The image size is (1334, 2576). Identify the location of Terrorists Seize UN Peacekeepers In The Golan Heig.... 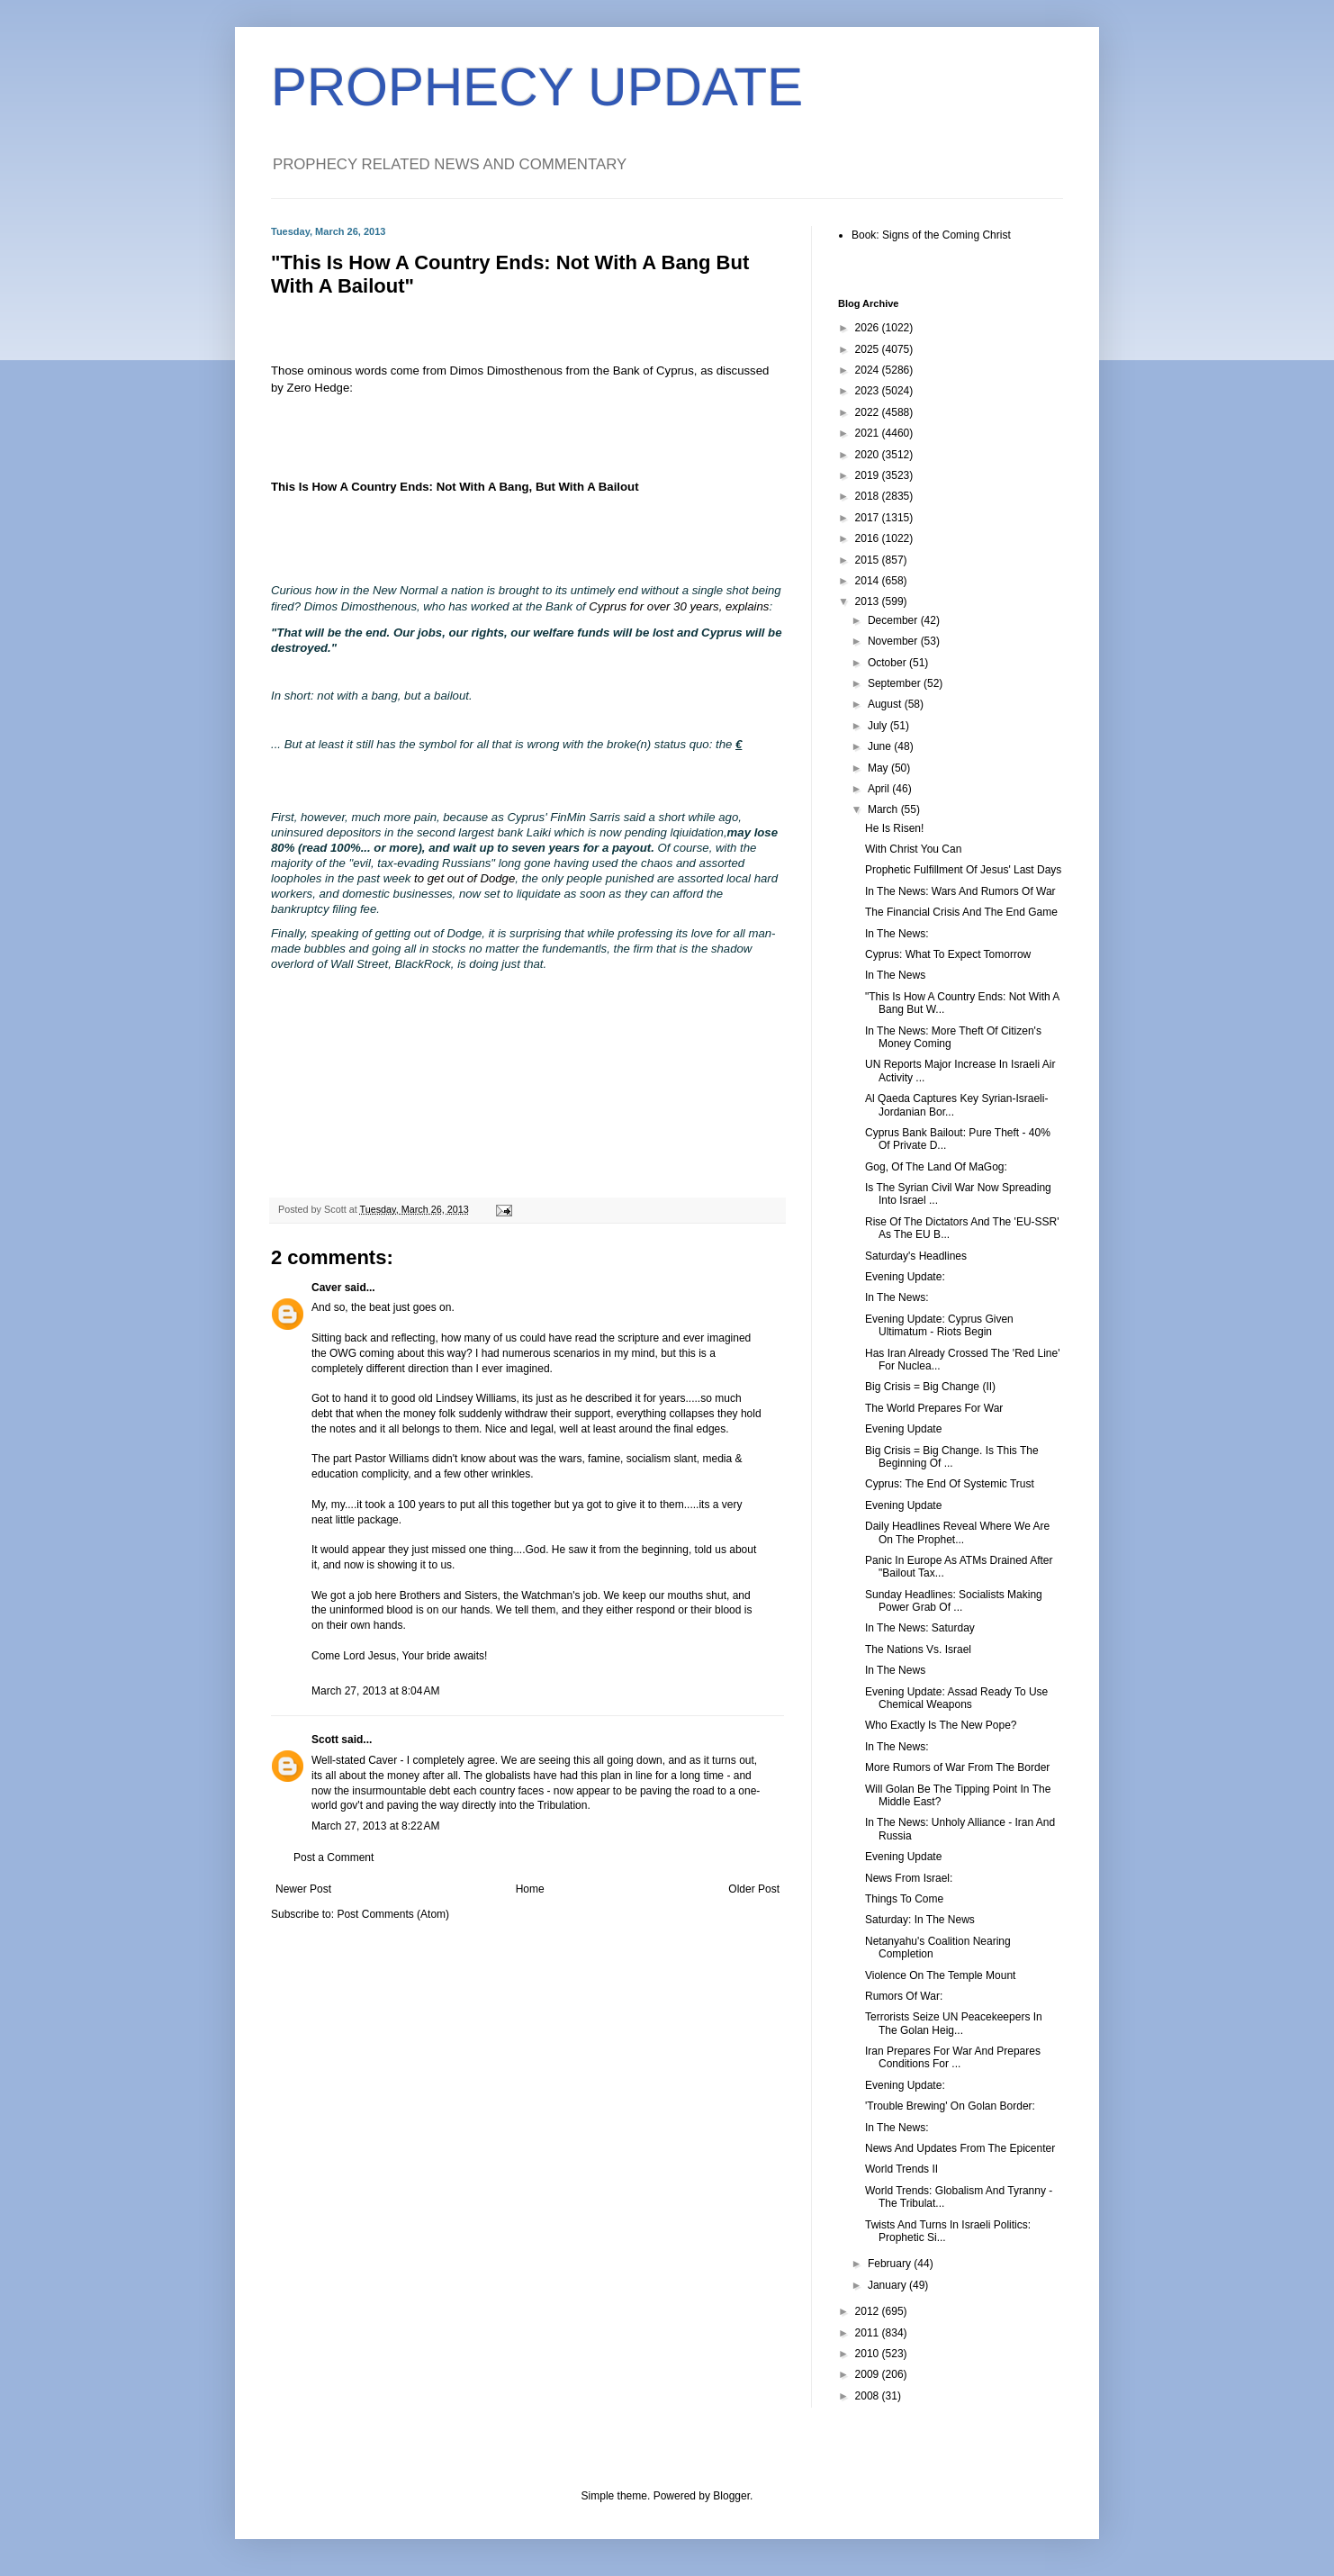
(953, 2023).